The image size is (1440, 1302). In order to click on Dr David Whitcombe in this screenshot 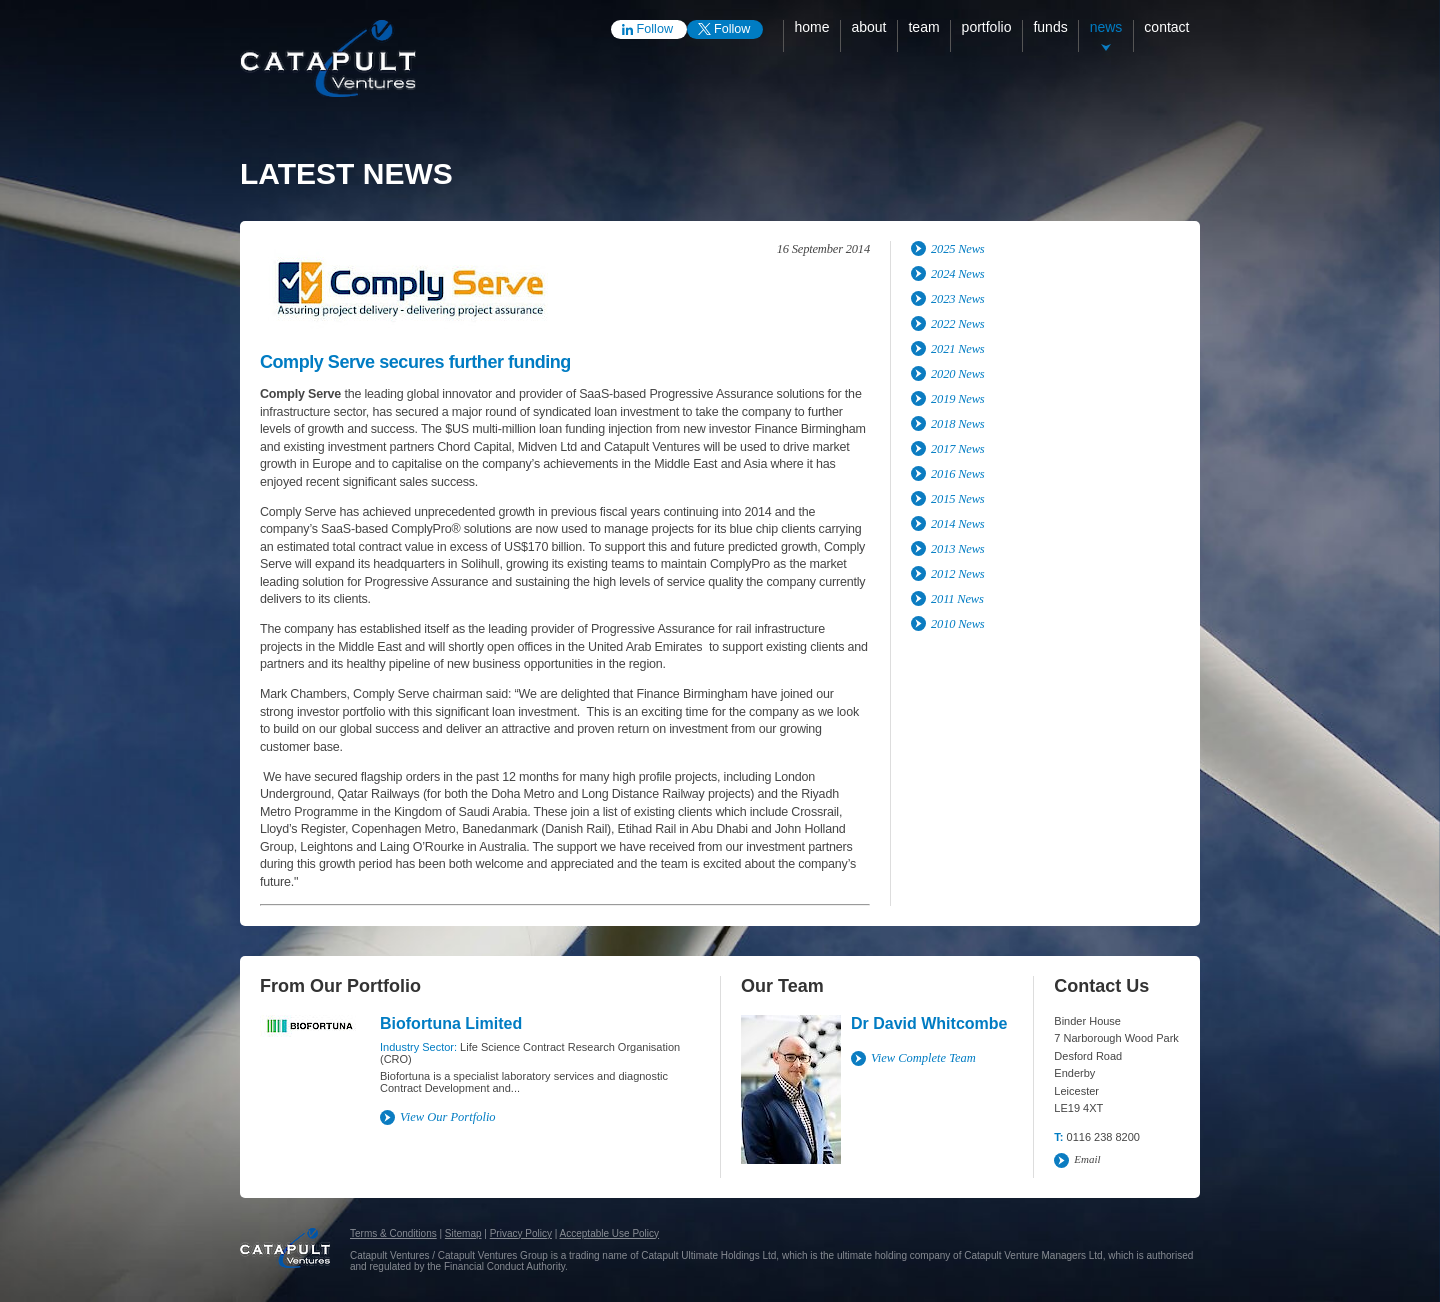, I will do `click(929, 1023)`.